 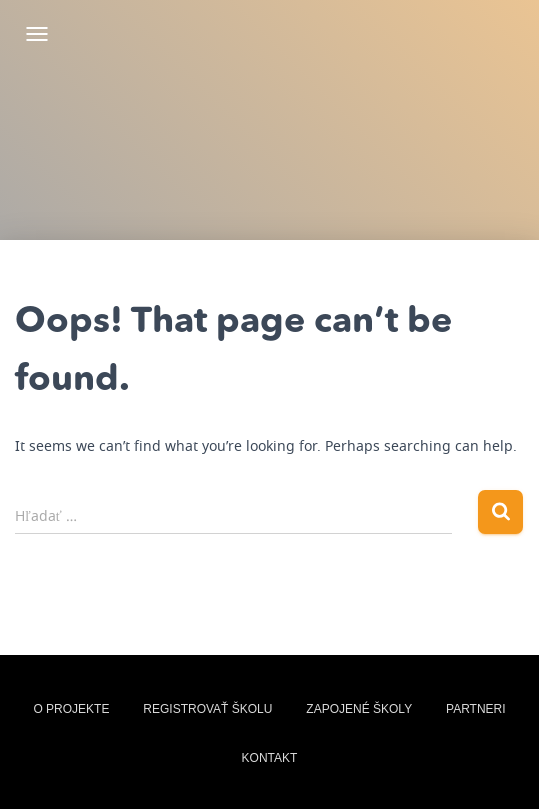 I want to click on Kontakt, so click(x=270, y=758).